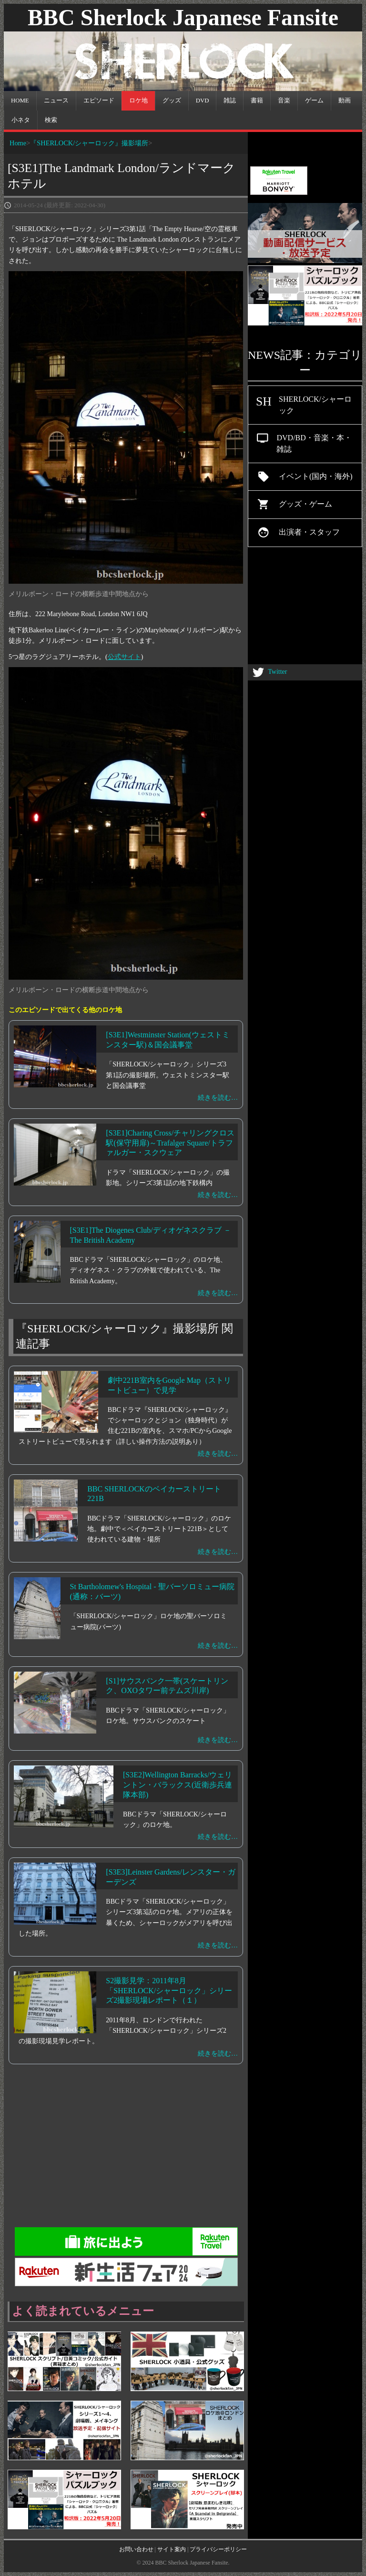 This screenshot has height=2576, width=366. What do you see at coordinates (171, 2549) in the screenshot?
I see `サイト案内` at bounding box center [171, 2549].